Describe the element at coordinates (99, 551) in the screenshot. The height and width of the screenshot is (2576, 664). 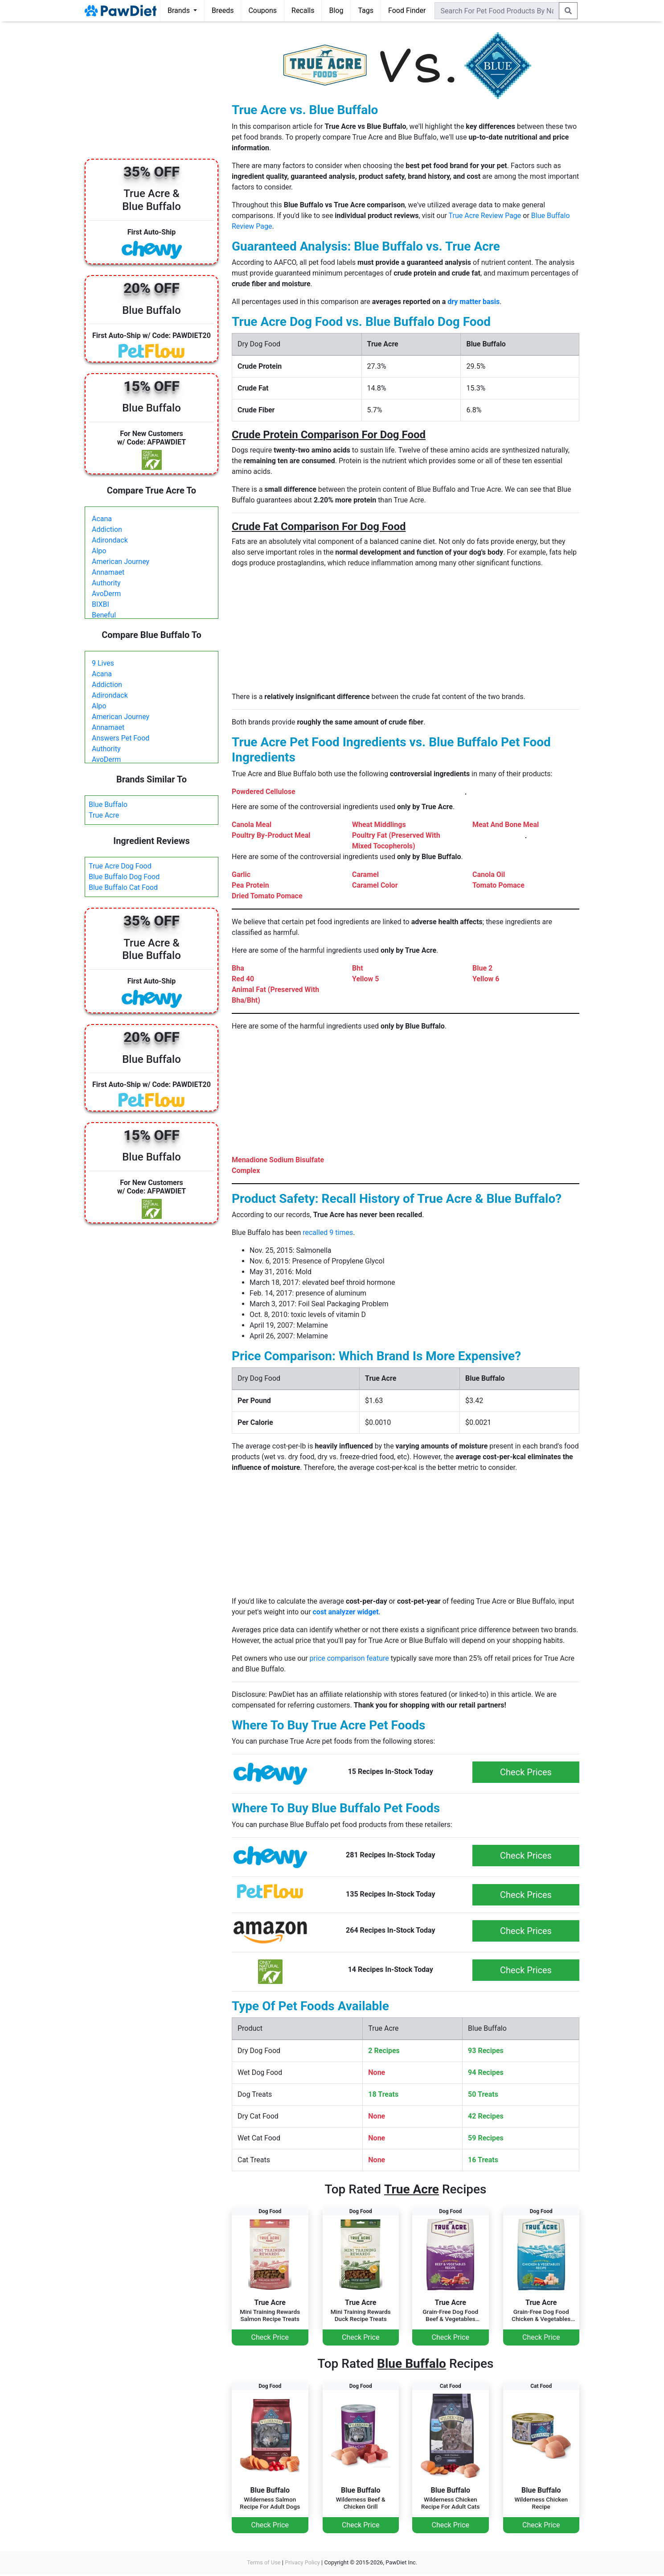
I see `Alpo` at that location.